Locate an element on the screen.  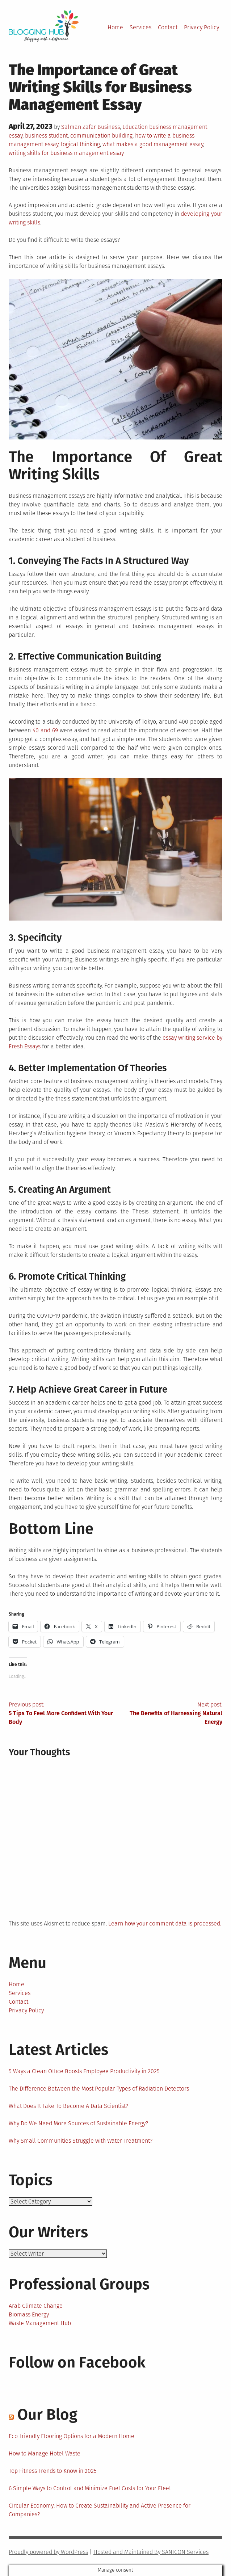
Privacy Policy is located at coordinates (201, 27).